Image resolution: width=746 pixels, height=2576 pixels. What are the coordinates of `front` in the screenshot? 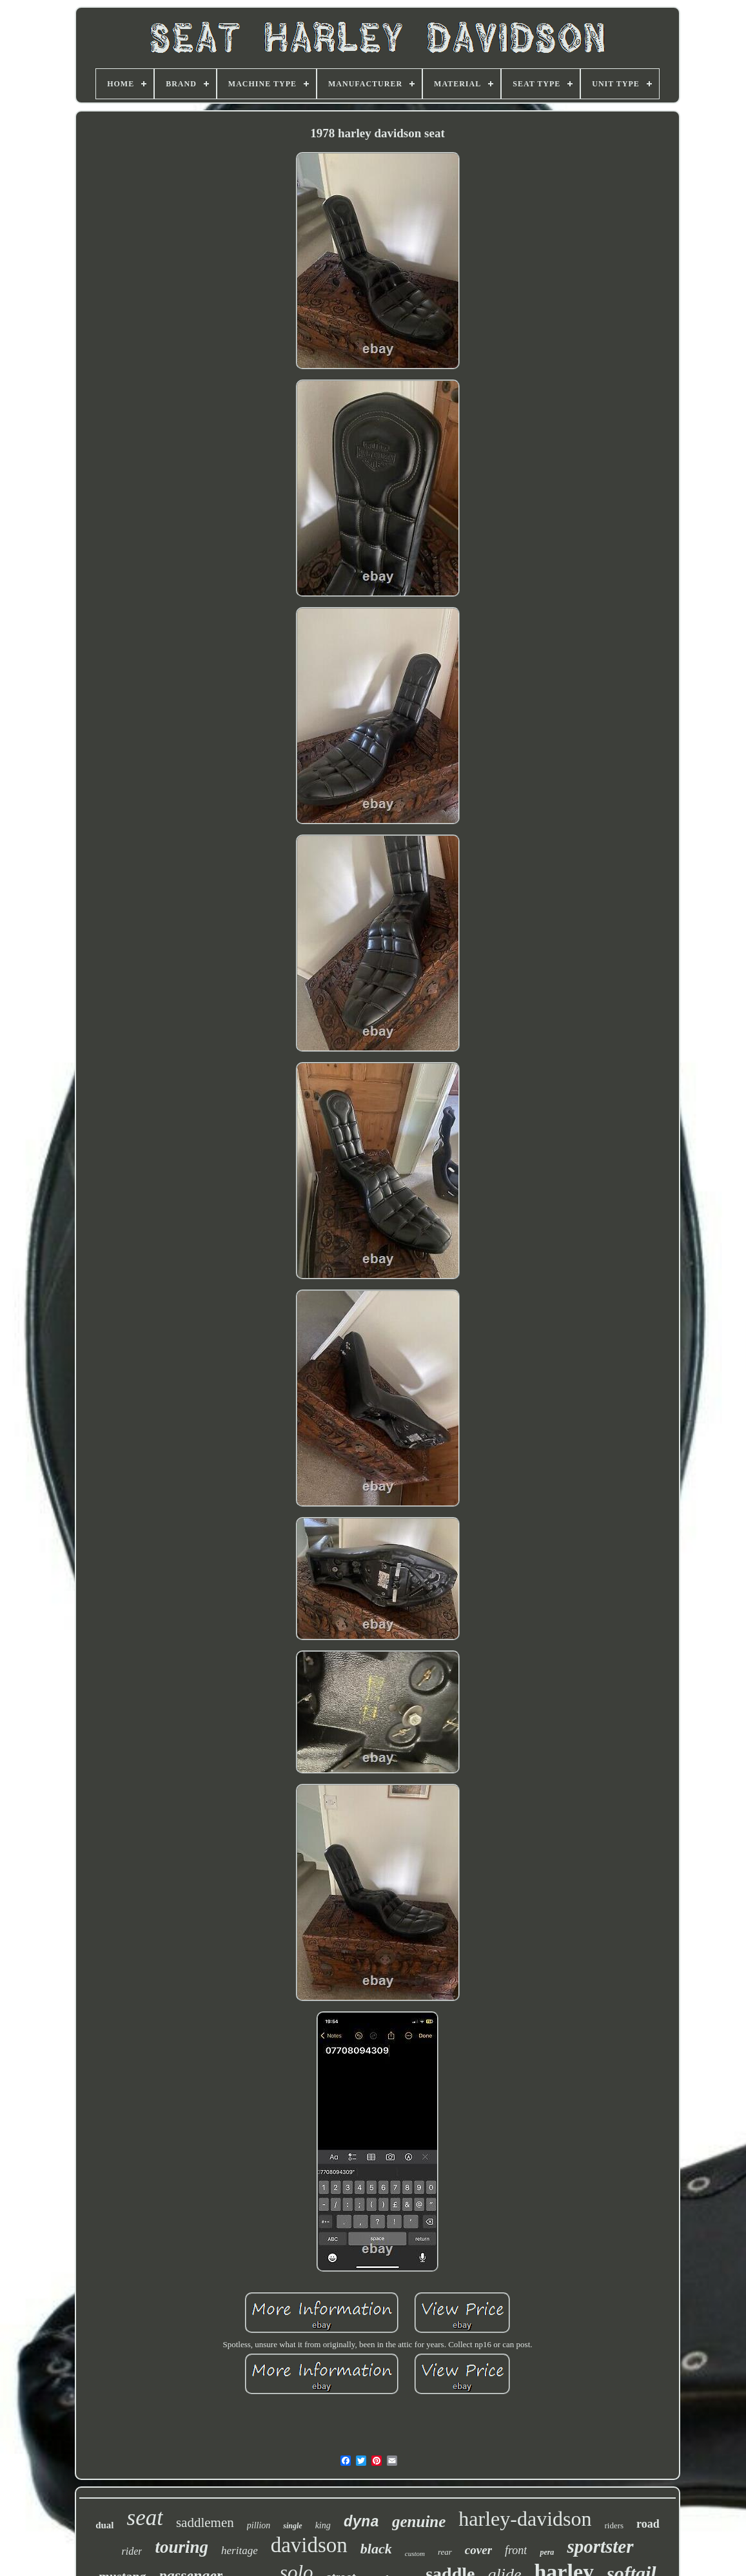 It's located at (516, 2550).